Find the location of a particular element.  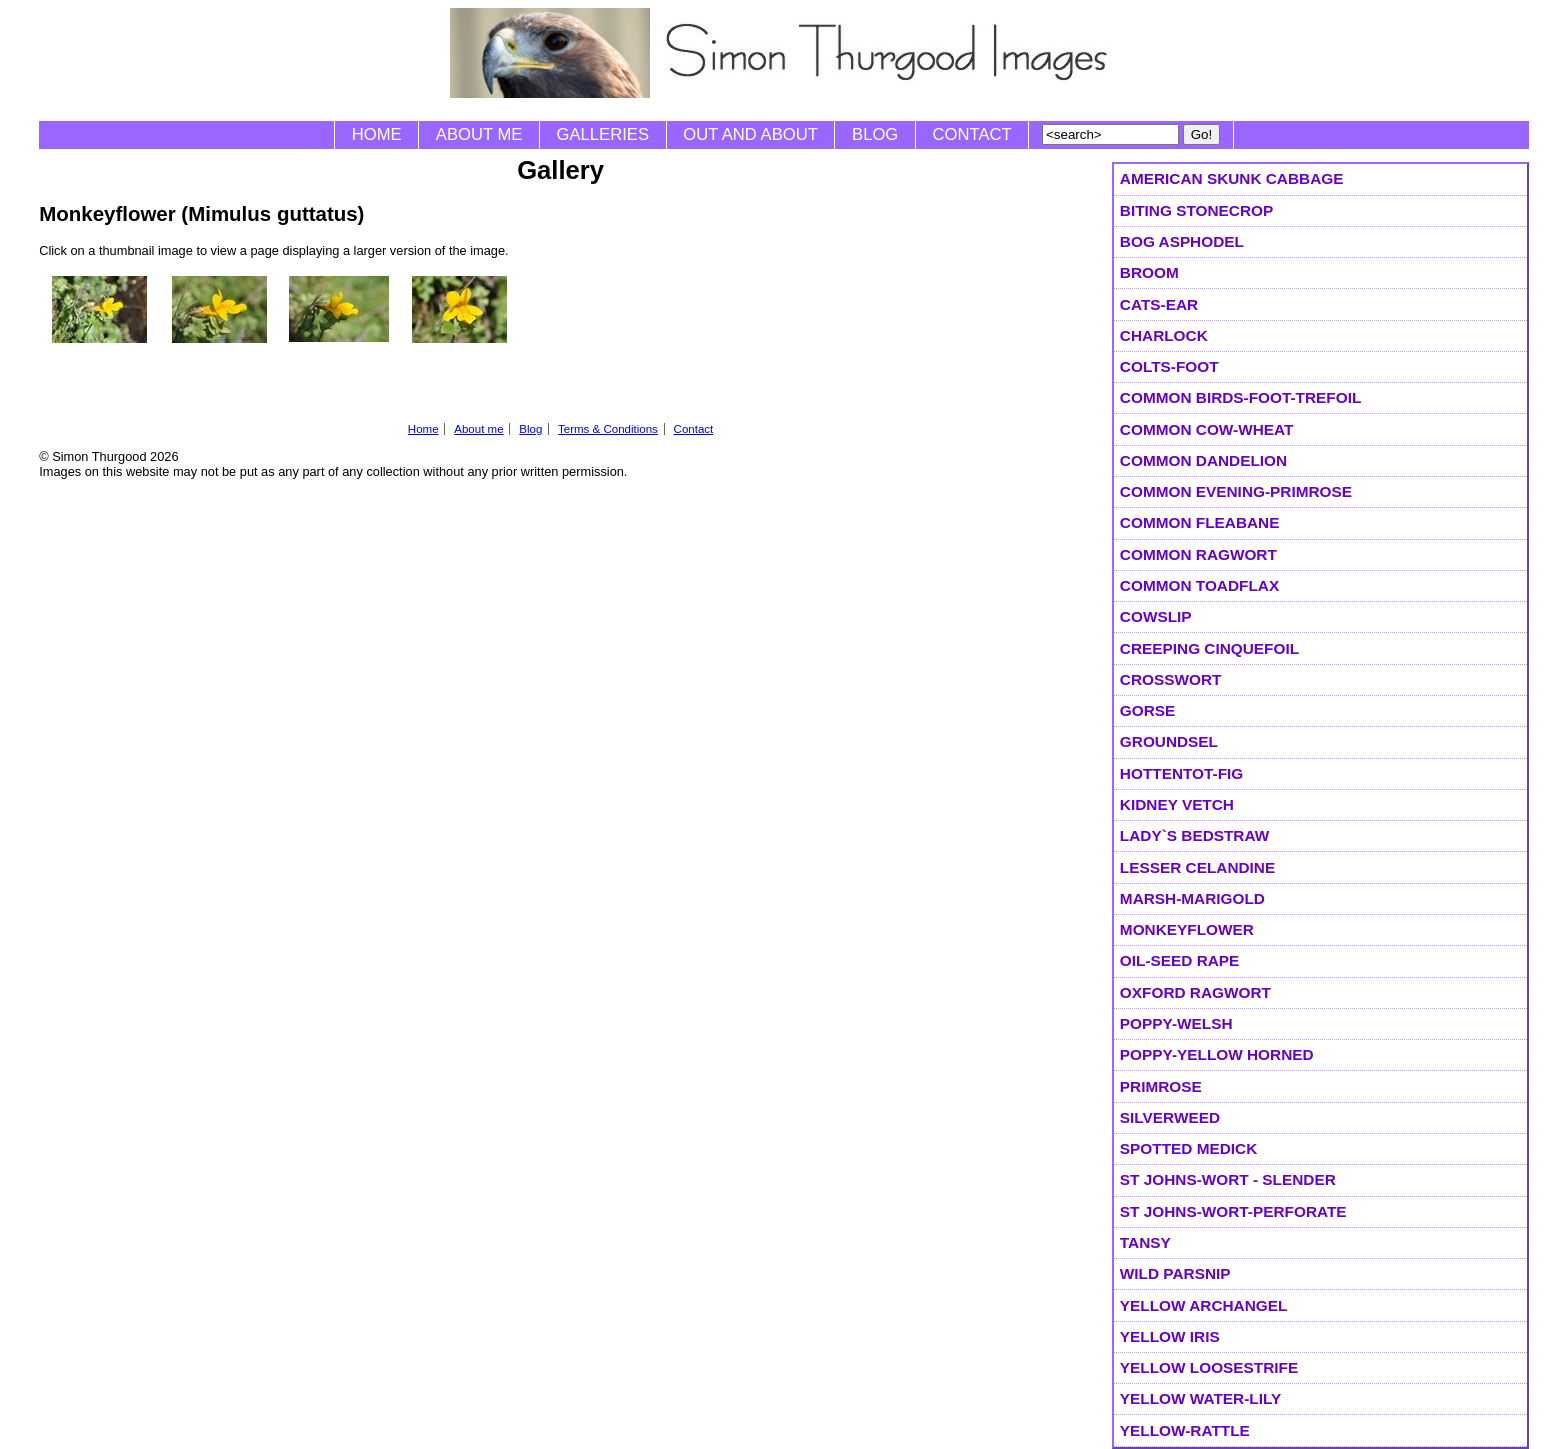

Cats-ear is located at coordinates (1159, 304).